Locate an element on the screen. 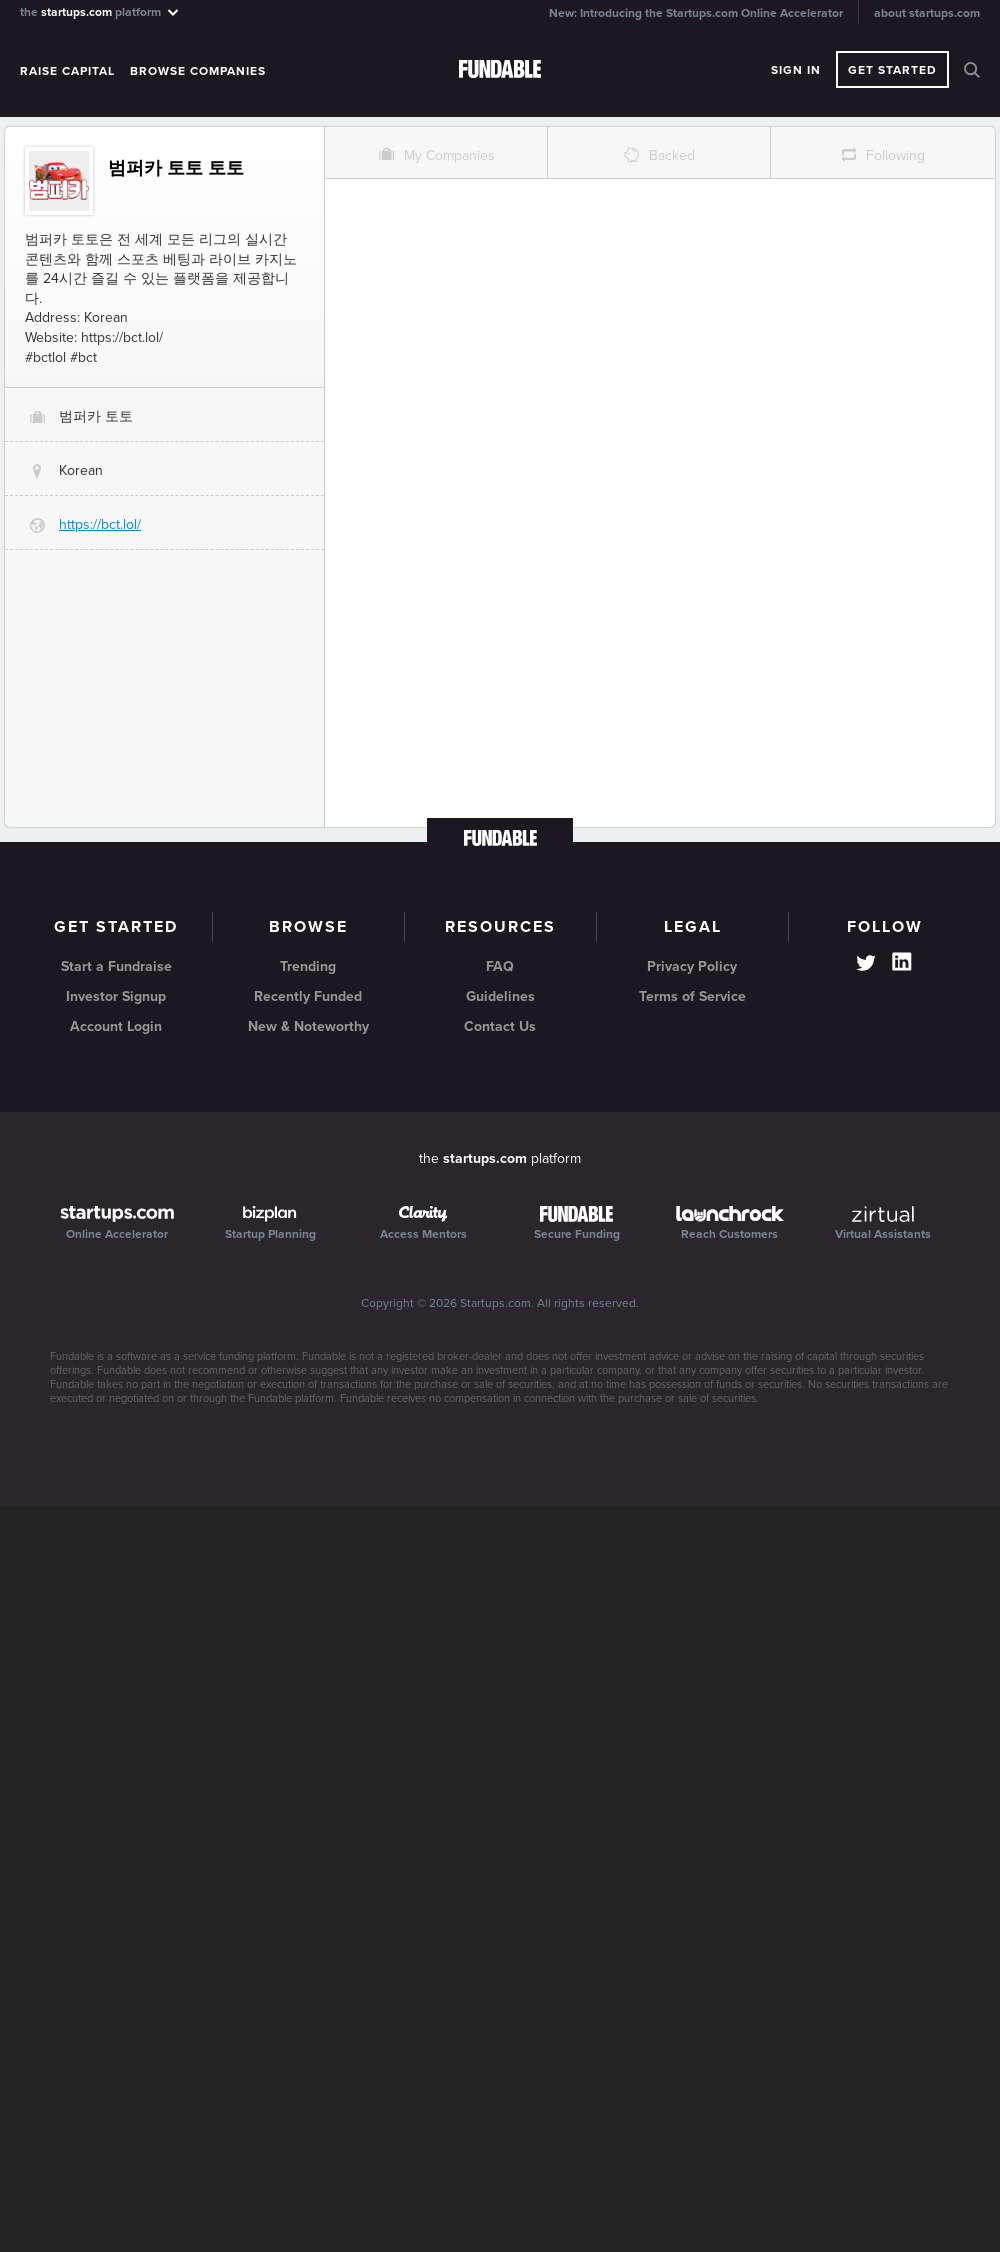  Contact Us is located at coordinates (500, 1026).